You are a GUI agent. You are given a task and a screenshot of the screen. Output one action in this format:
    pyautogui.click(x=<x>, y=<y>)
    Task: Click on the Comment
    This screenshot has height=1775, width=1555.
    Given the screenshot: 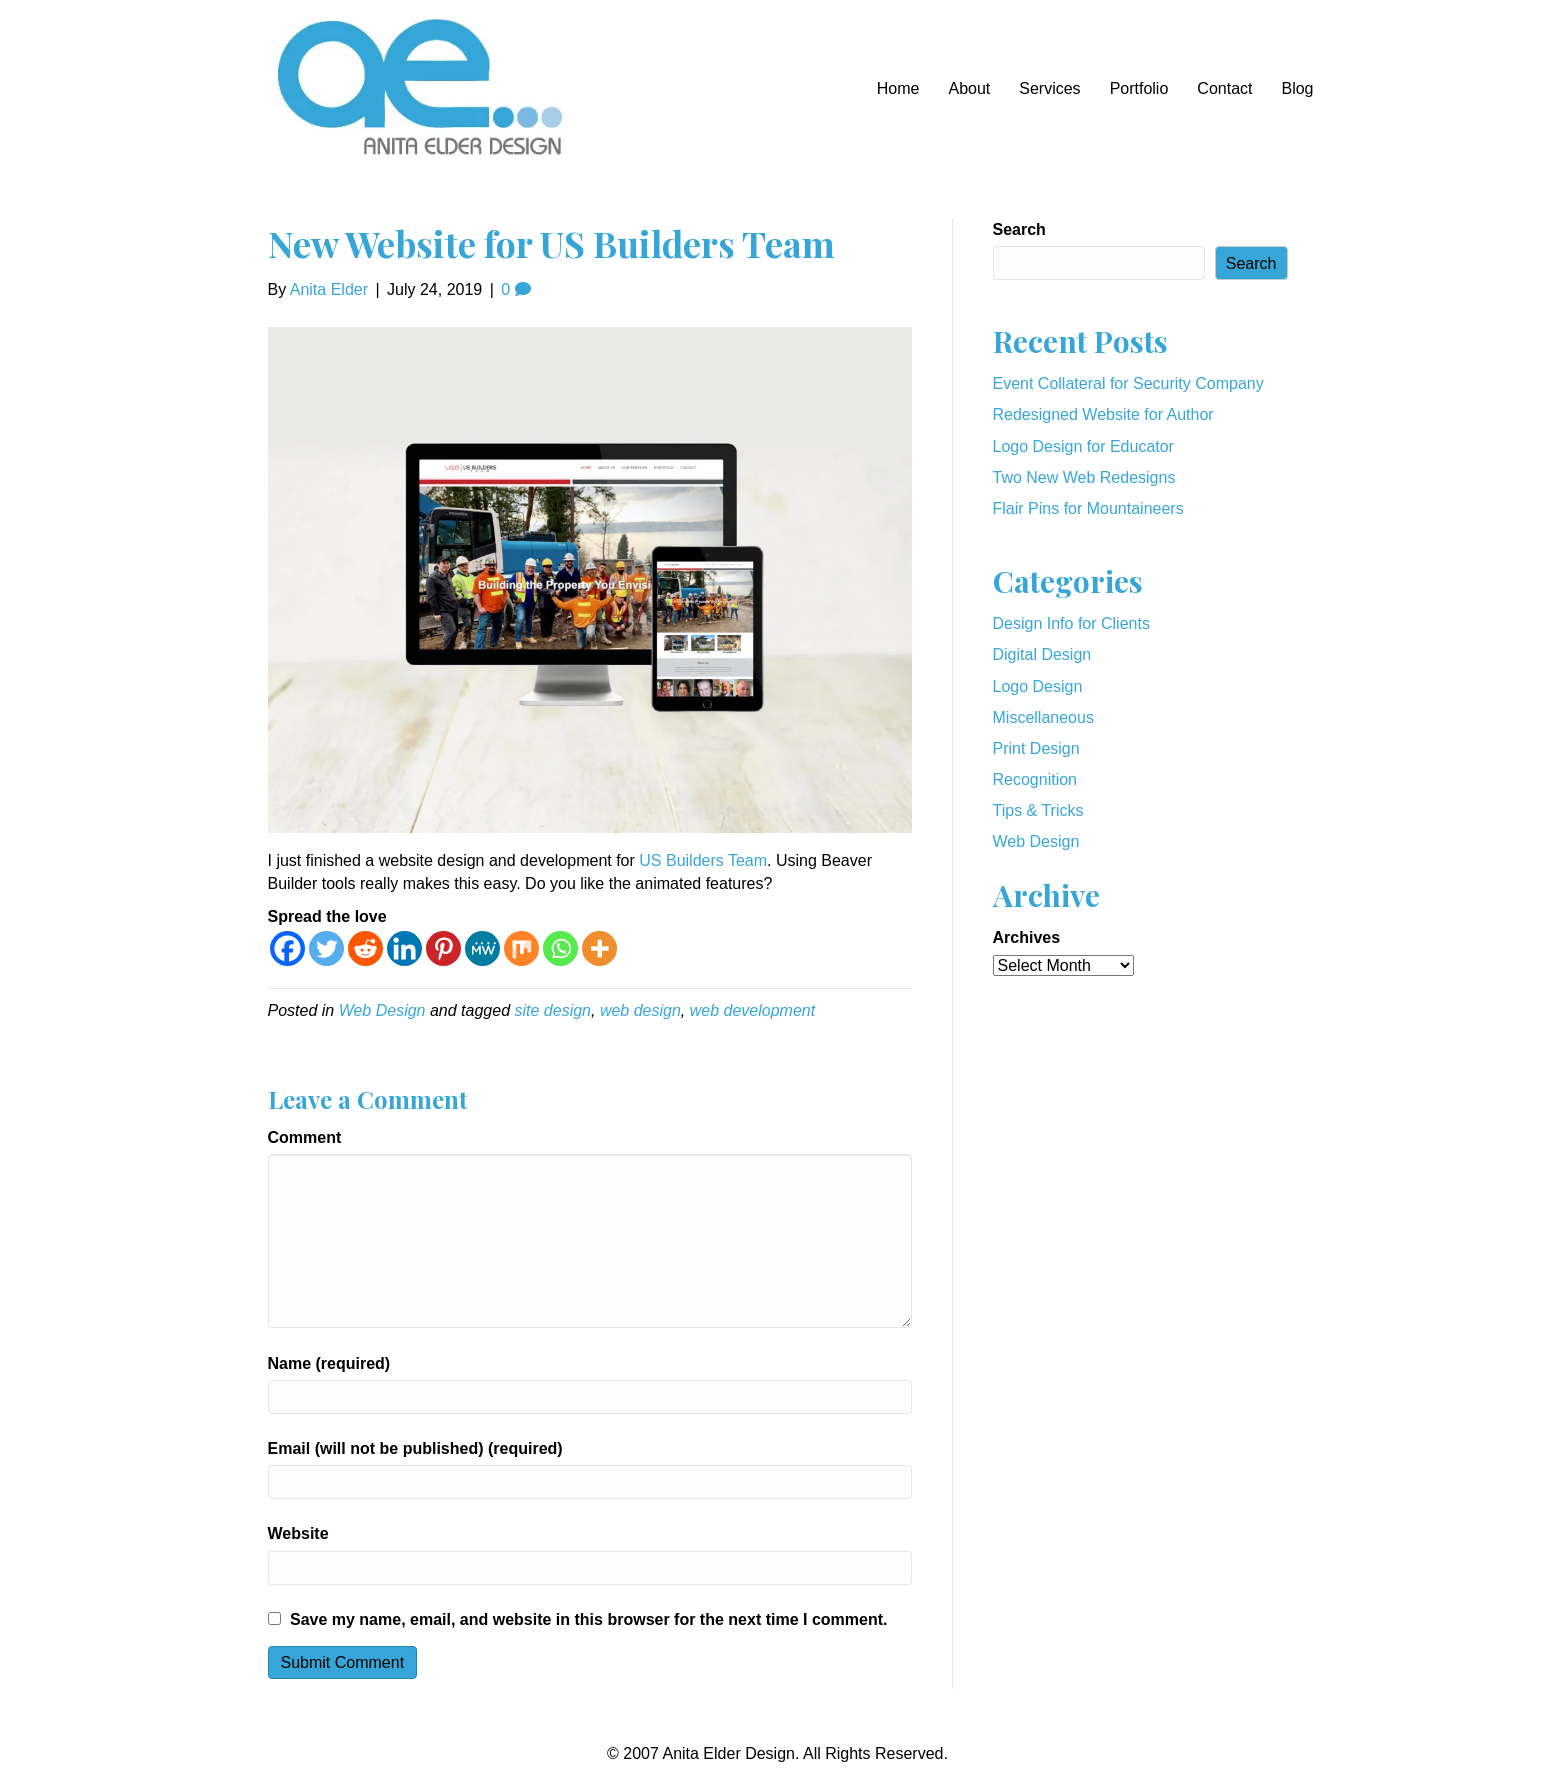 What is the action you would take?
    pyautogui.click(x=305, y=1137)
    